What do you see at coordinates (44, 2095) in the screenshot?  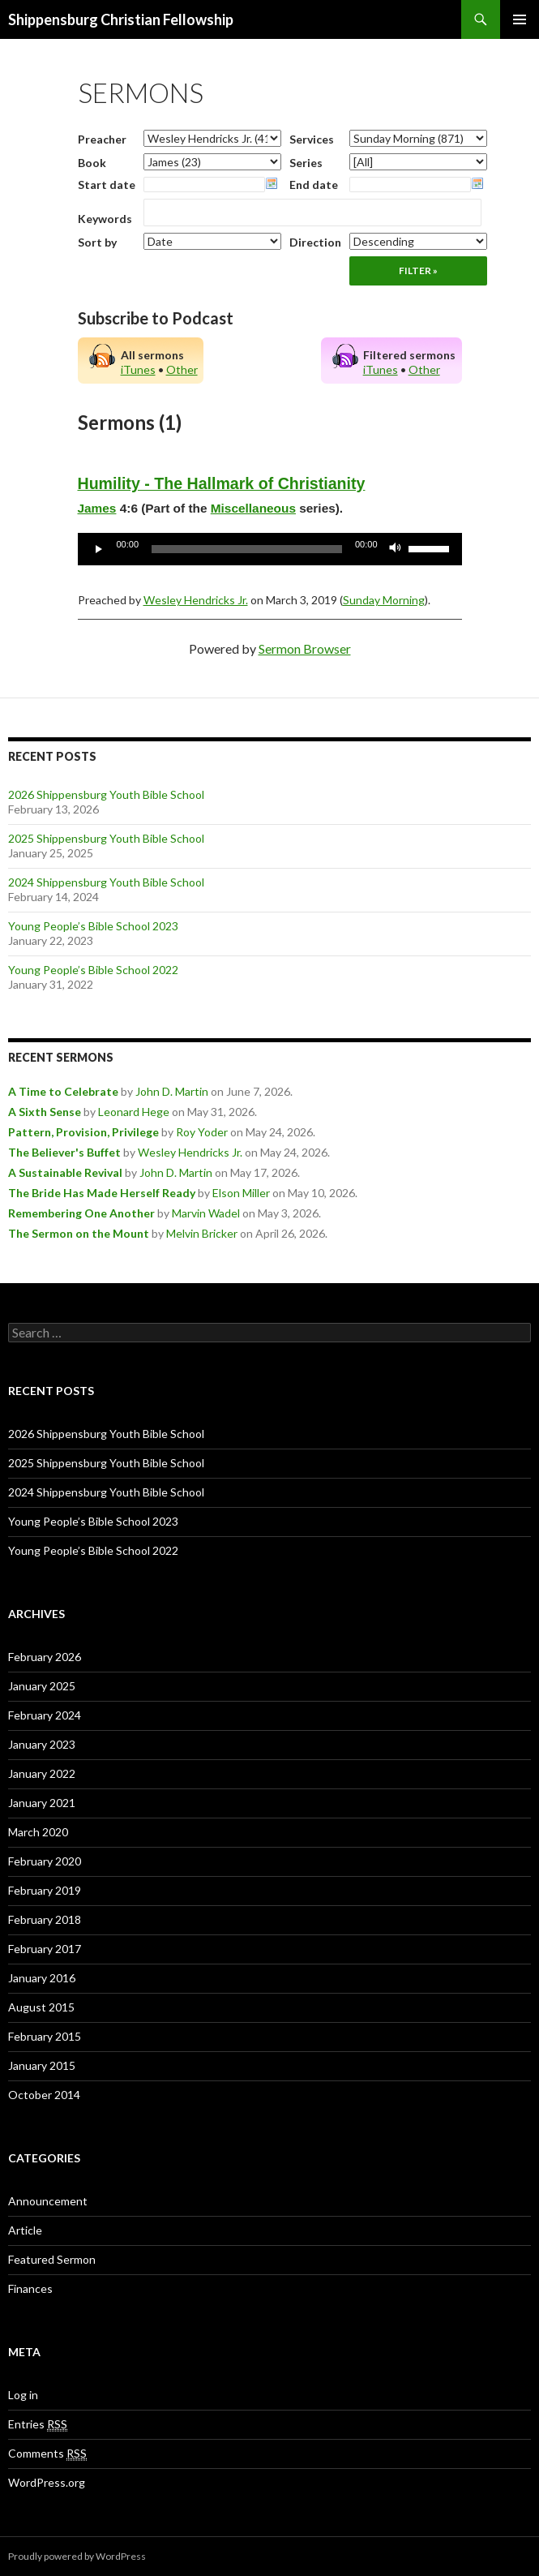 I see `October 2014` at bounding box center [44, 2095].